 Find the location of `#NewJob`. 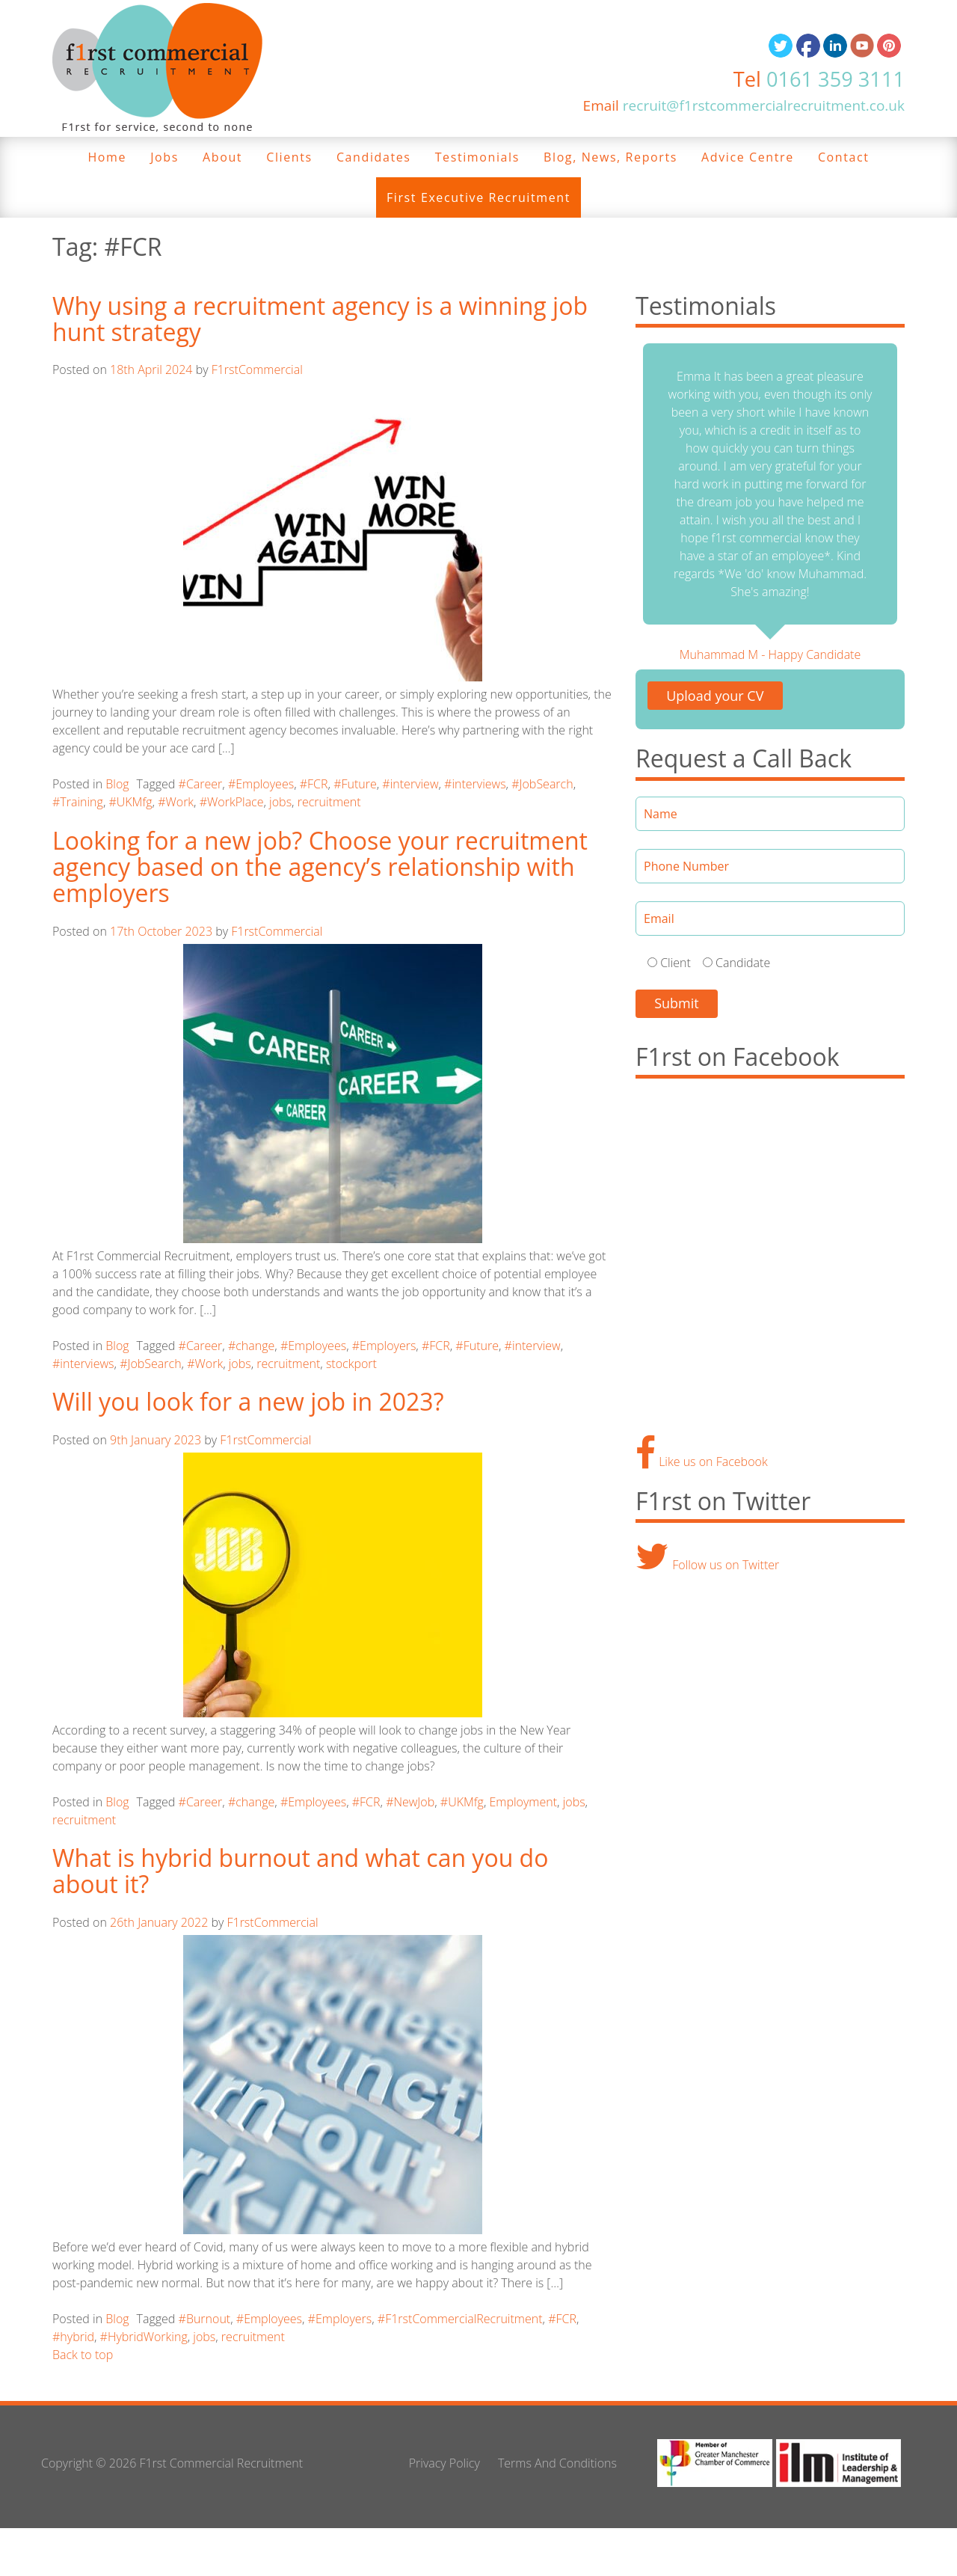

#NewJob is located at coordinates (410, 1802).